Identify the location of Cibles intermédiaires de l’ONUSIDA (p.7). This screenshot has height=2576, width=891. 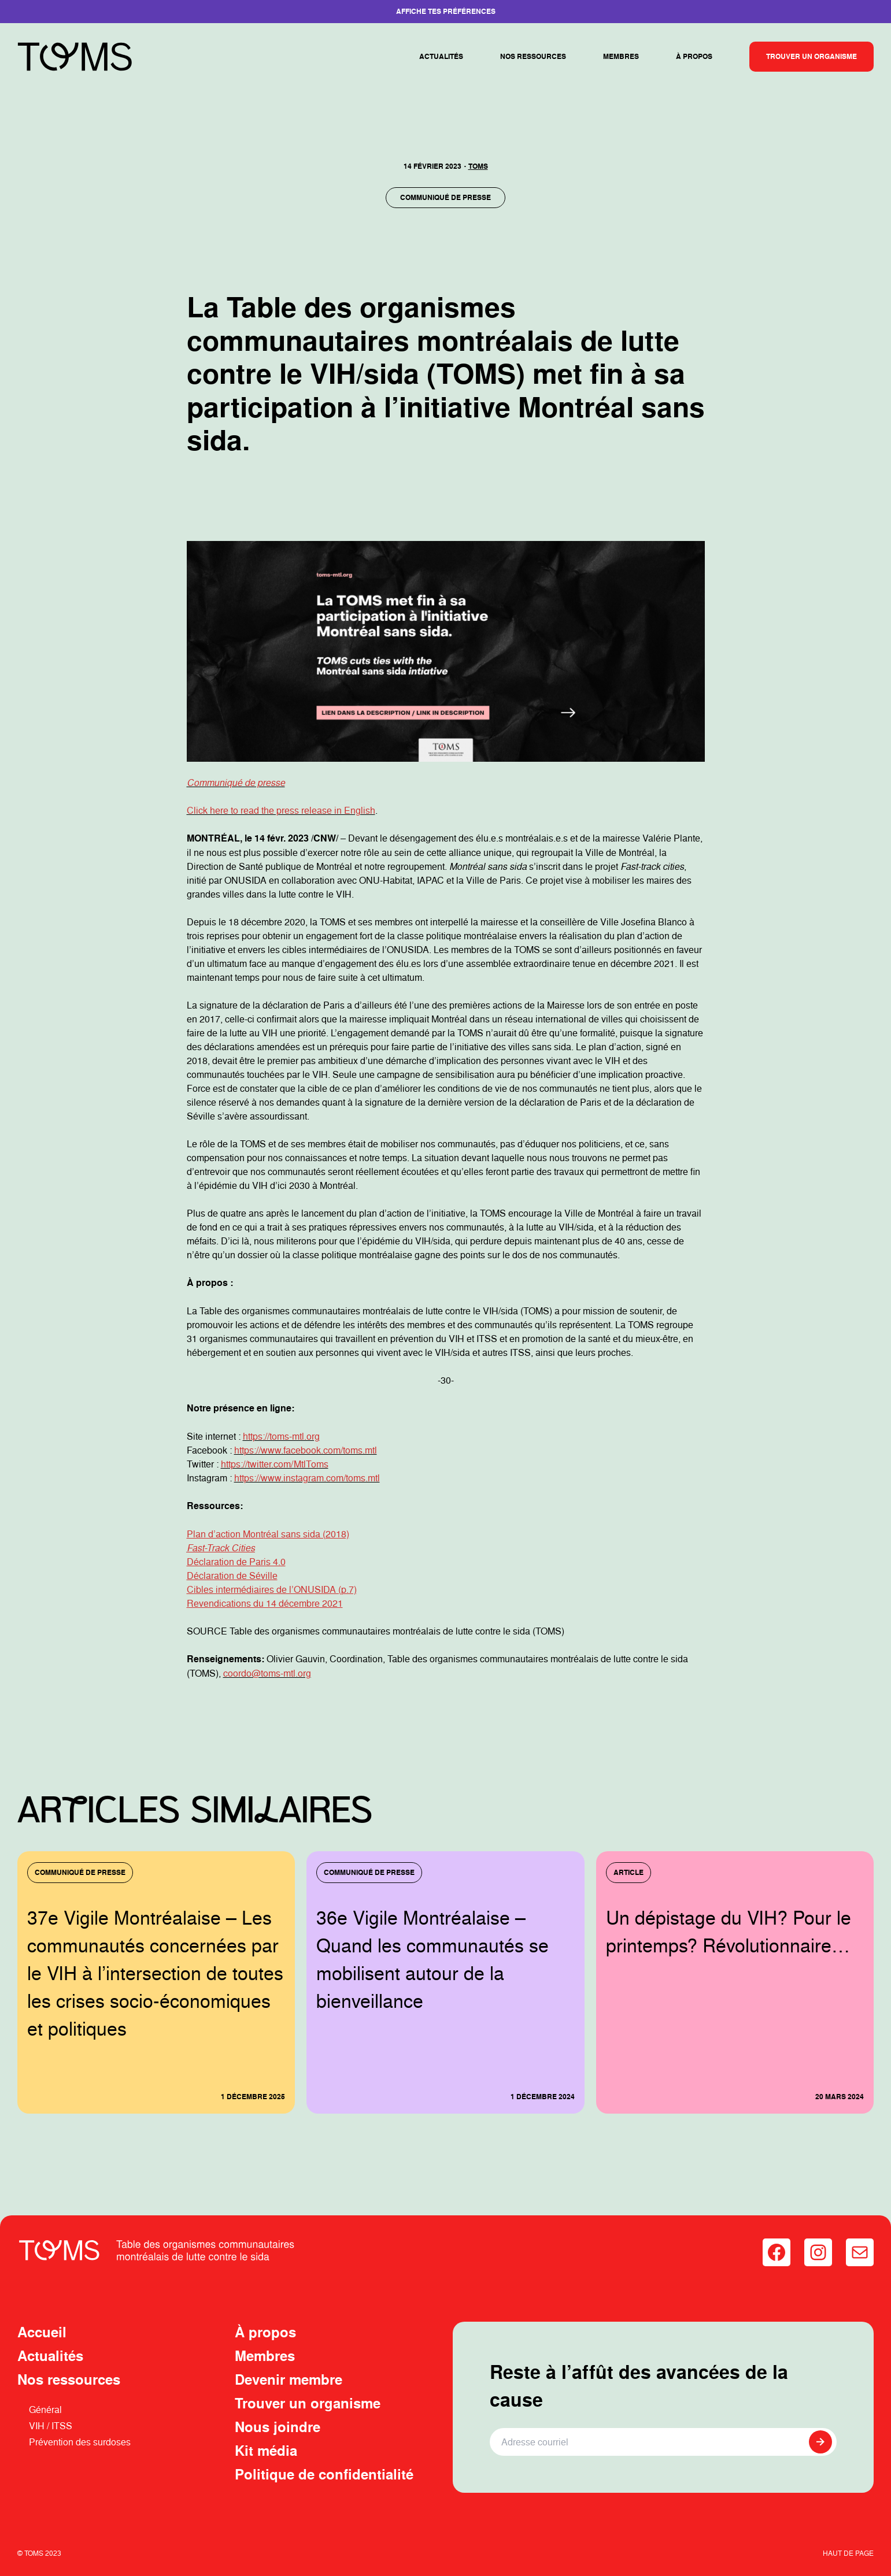
(272, 1589).